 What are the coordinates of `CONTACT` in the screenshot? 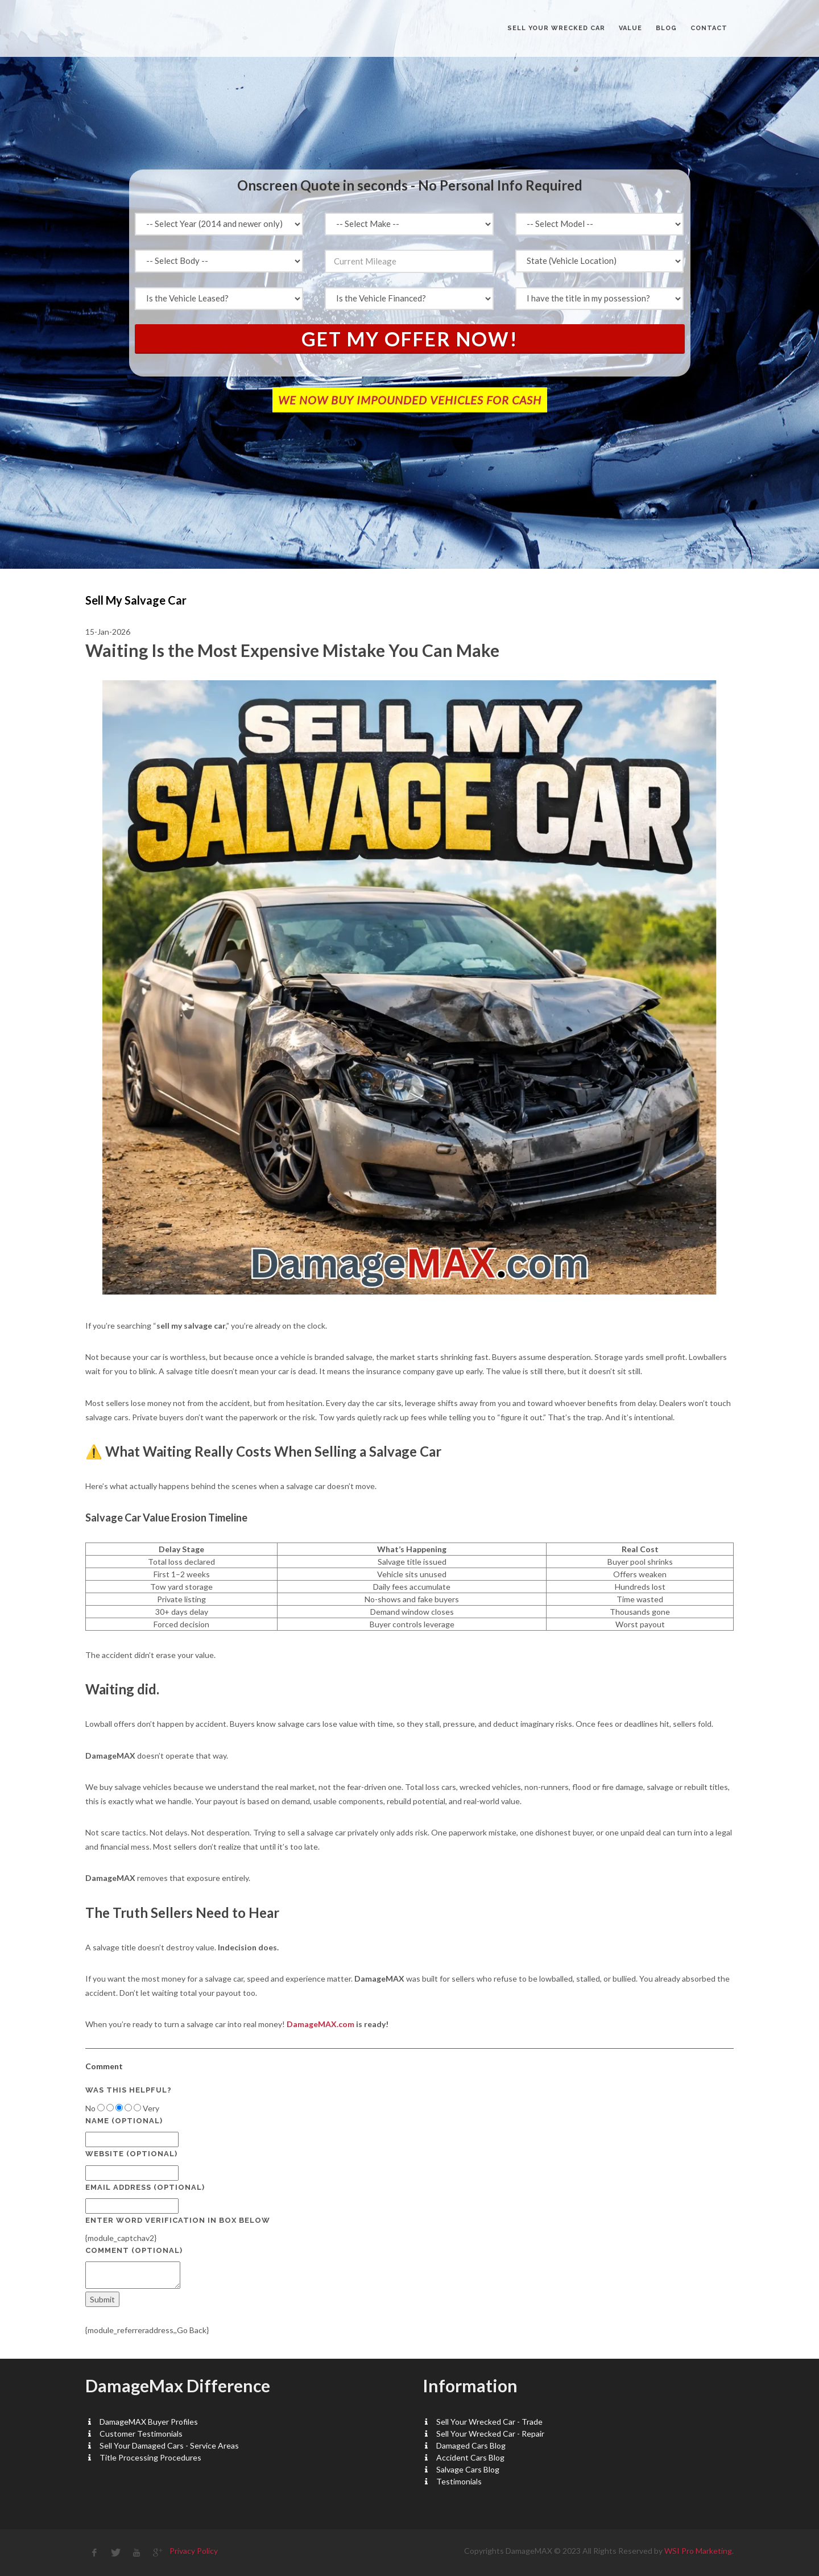 It's located at (708, 28).